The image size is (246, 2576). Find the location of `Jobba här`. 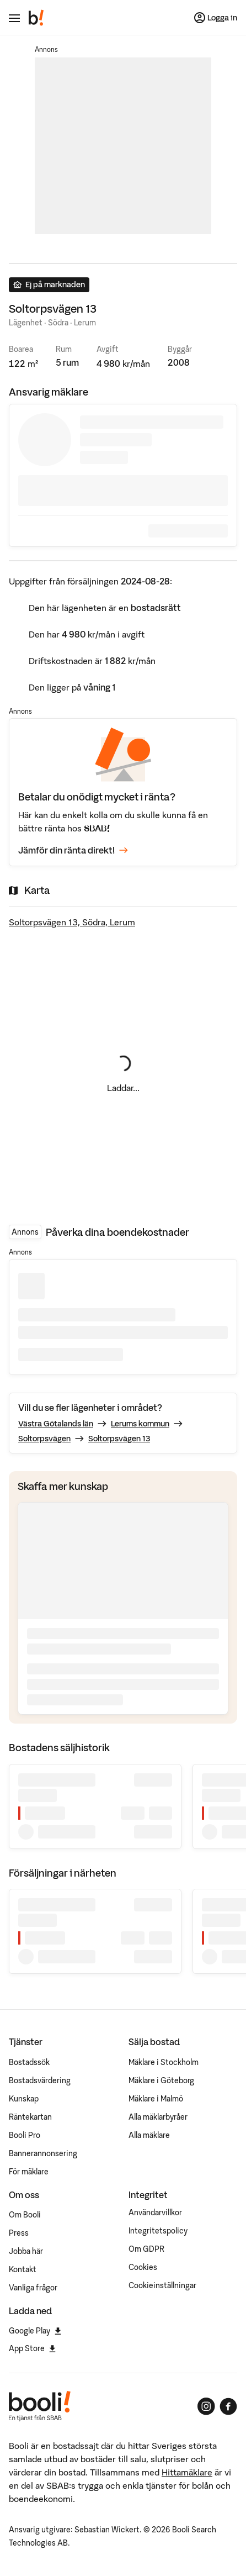

Jobba här is located at coordinates (26, 2251).